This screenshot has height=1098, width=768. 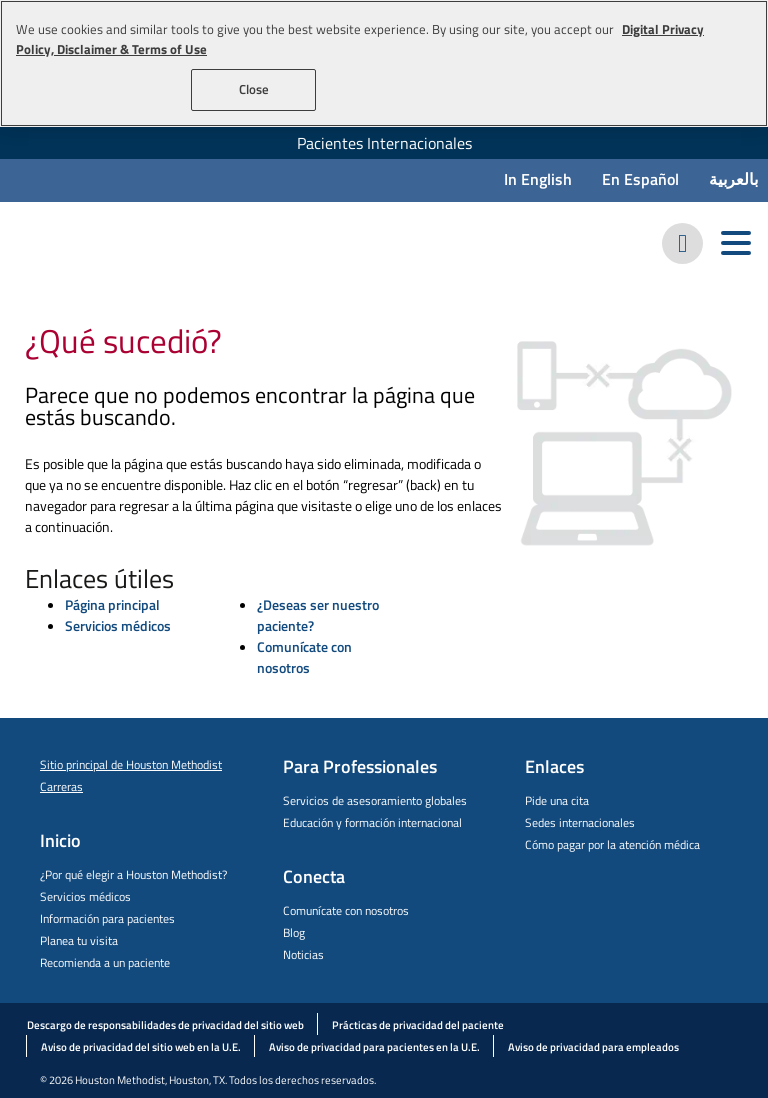 I want to click on Planea tu visita, so click(x=79, y=940).